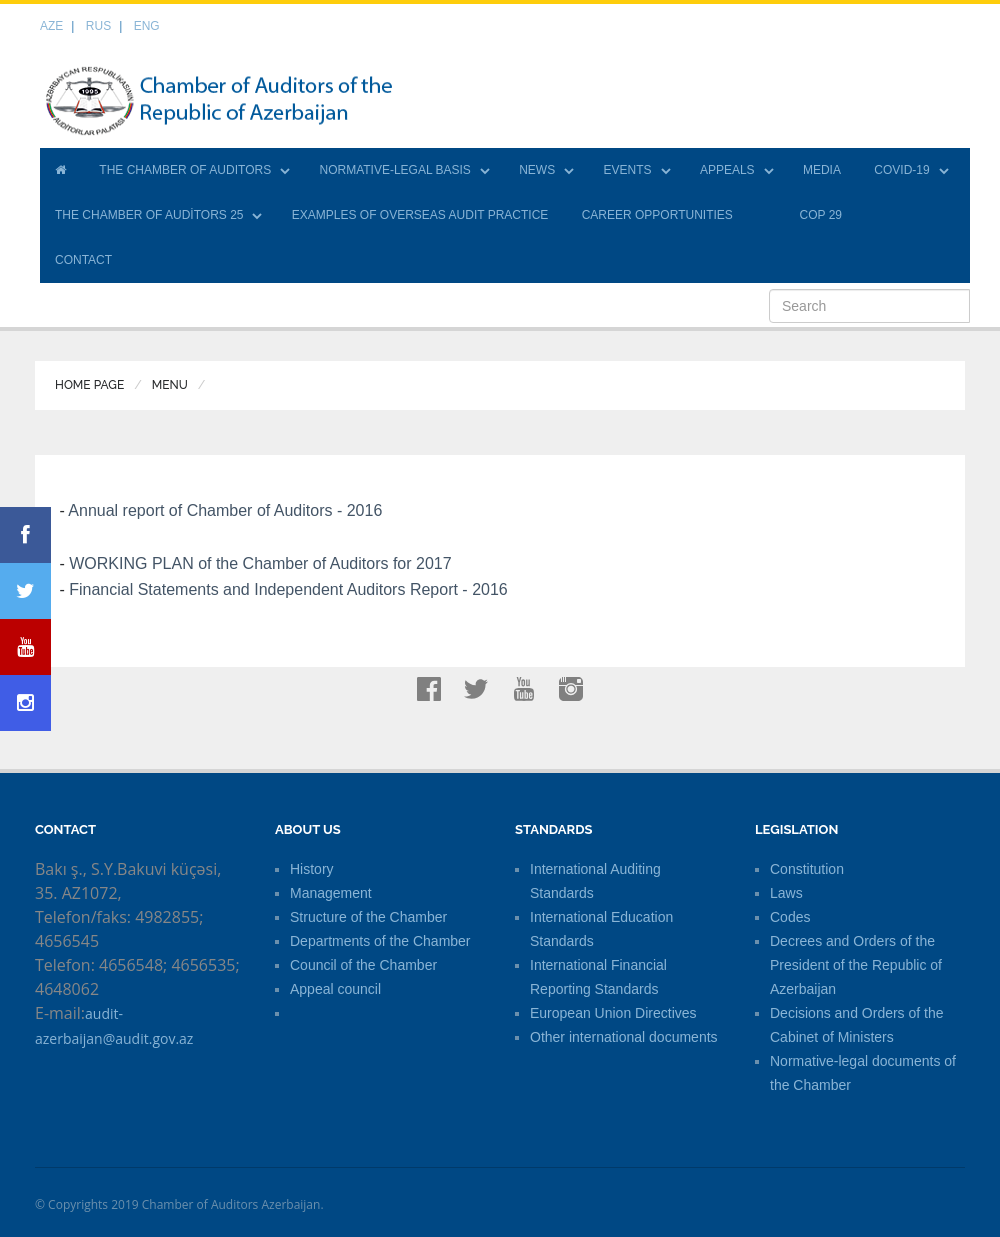  Describe the element at coordinates (147, 26) in the screenshot. I see `ENG` at that location.